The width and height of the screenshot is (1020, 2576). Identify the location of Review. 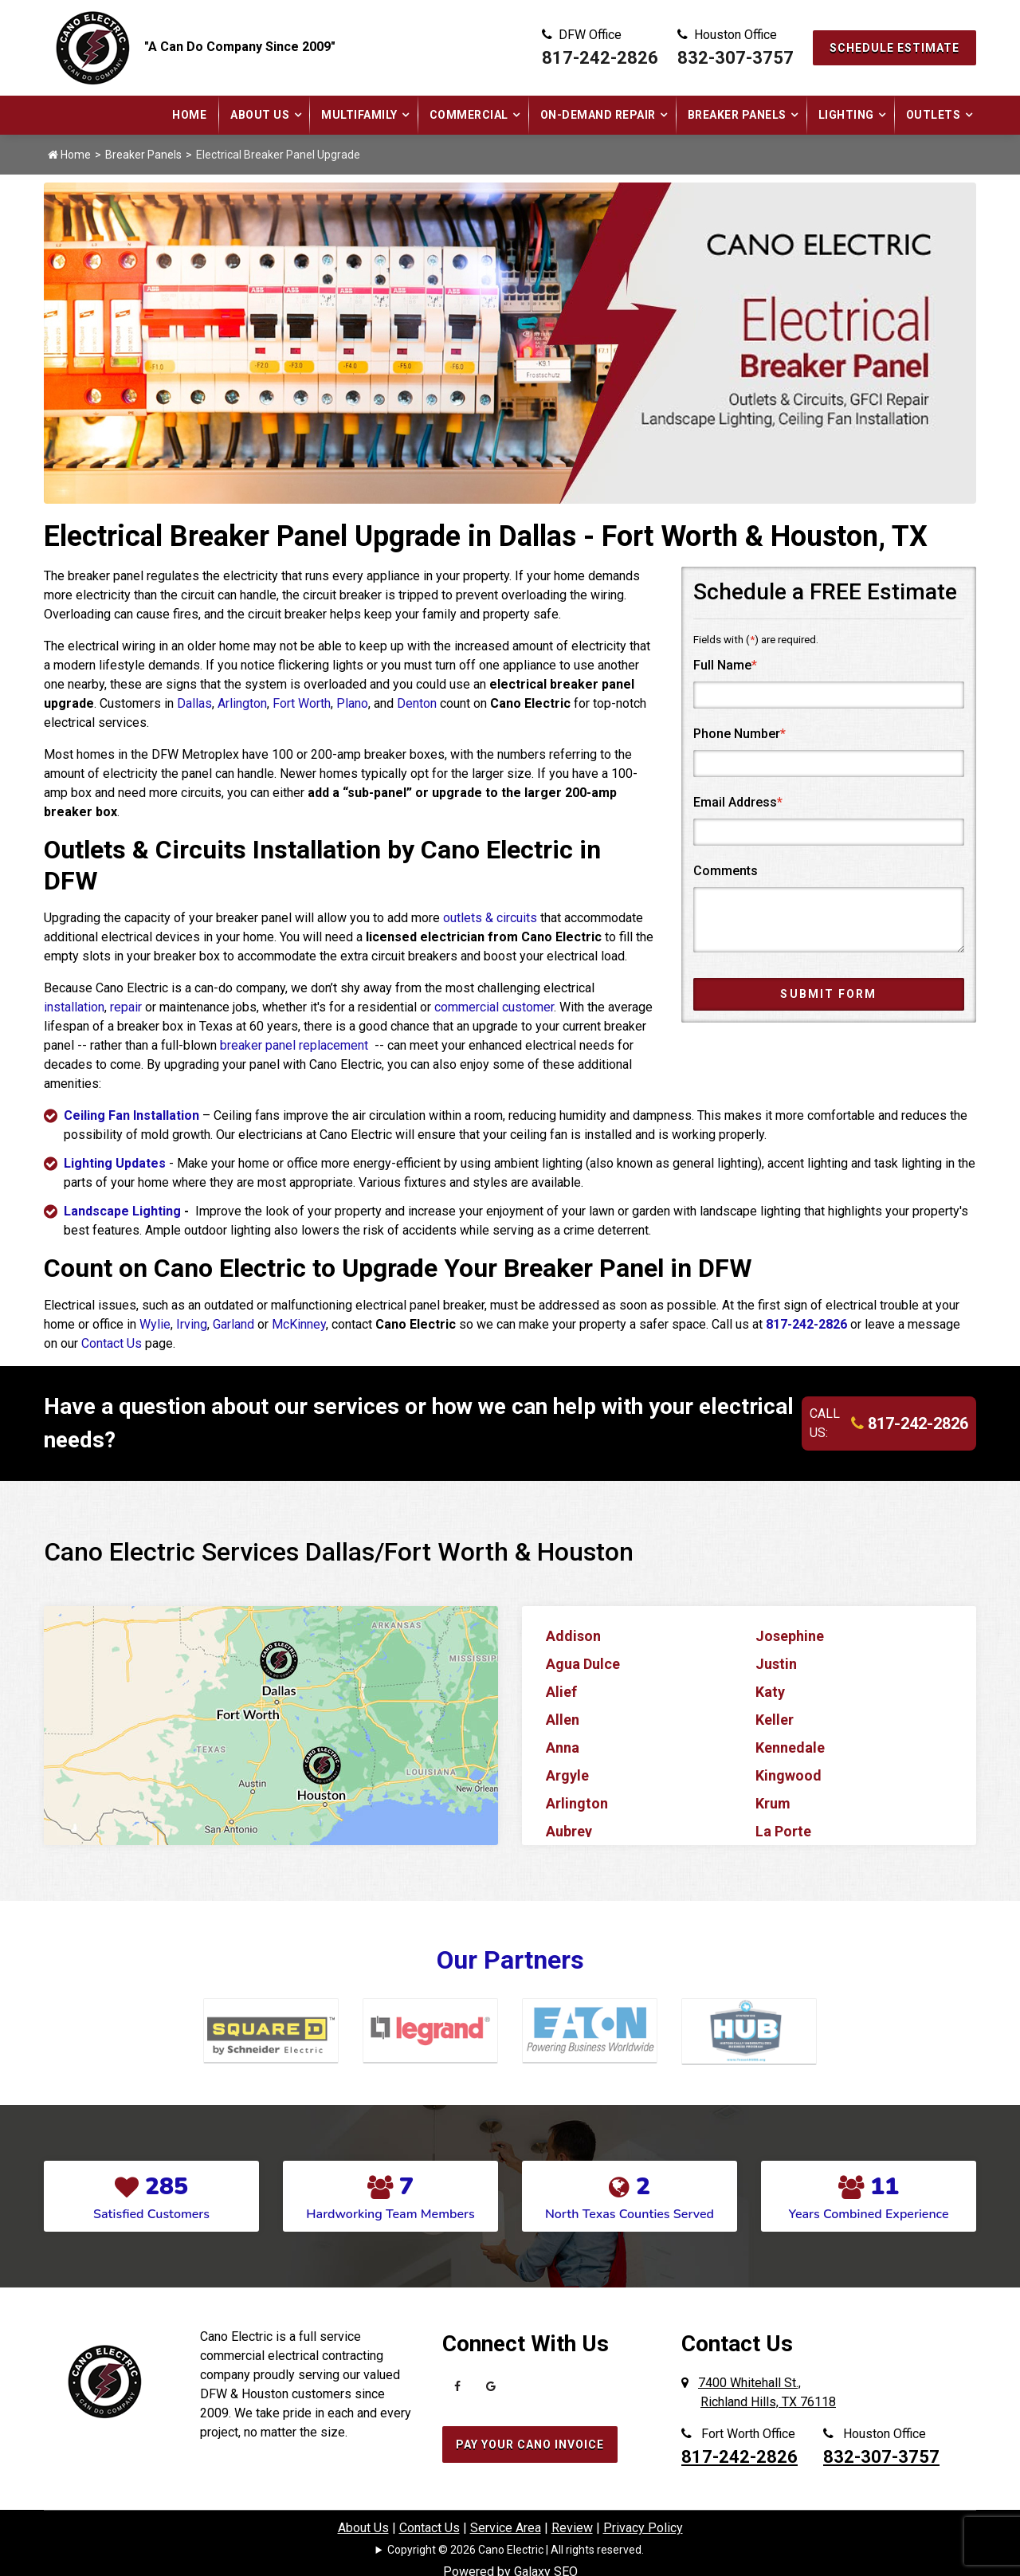
(572, 2527).